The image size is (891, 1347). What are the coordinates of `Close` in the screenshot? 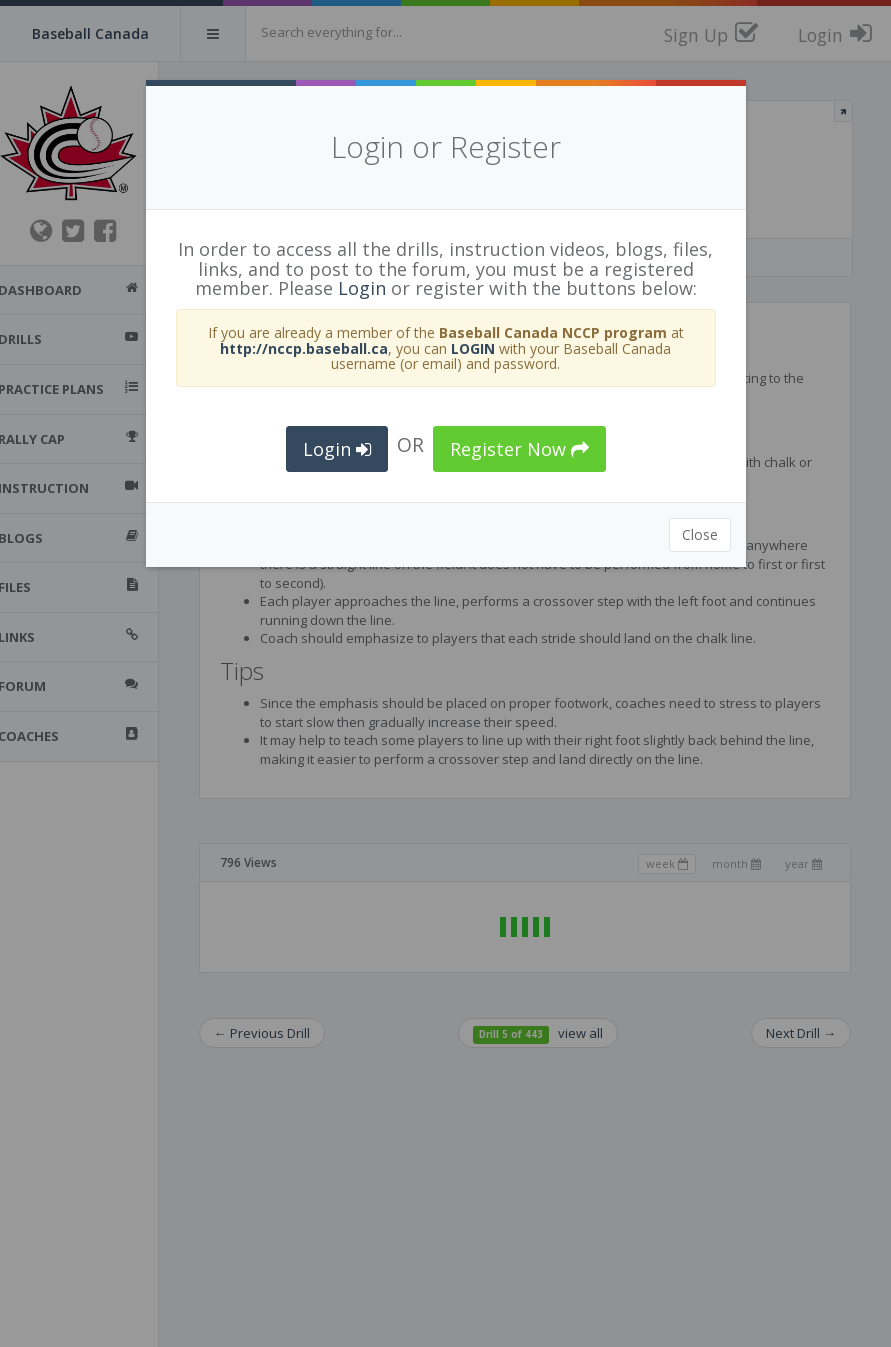 It's located at (700, 534).